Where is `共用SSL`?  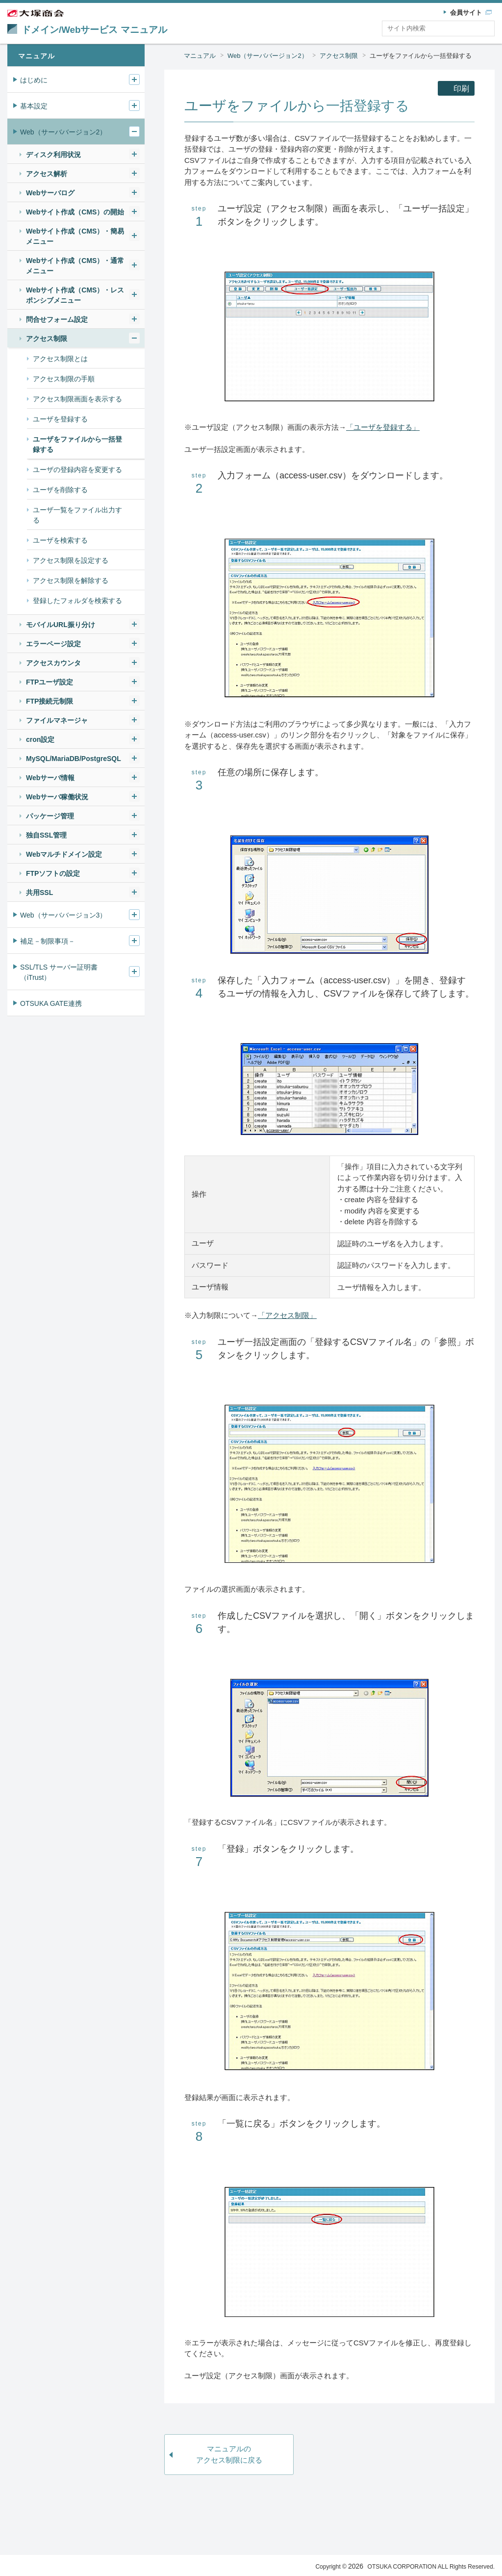
共用SSL is located at coordinates (39, 892).